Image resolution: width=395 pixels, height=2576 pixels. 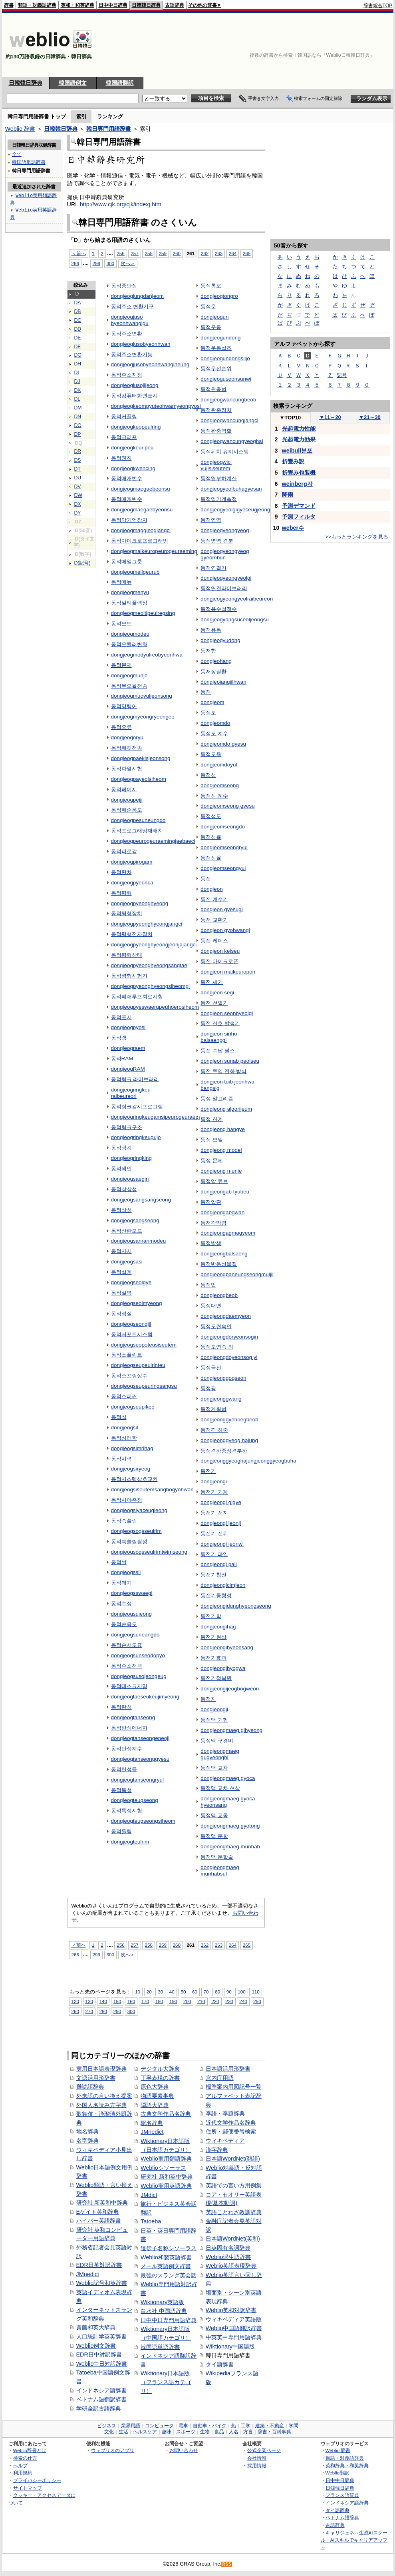 What do you see at coordinates (214, 1533) in the screenshot?
I see `동전기 전위` at bounding box center [214, 1533].